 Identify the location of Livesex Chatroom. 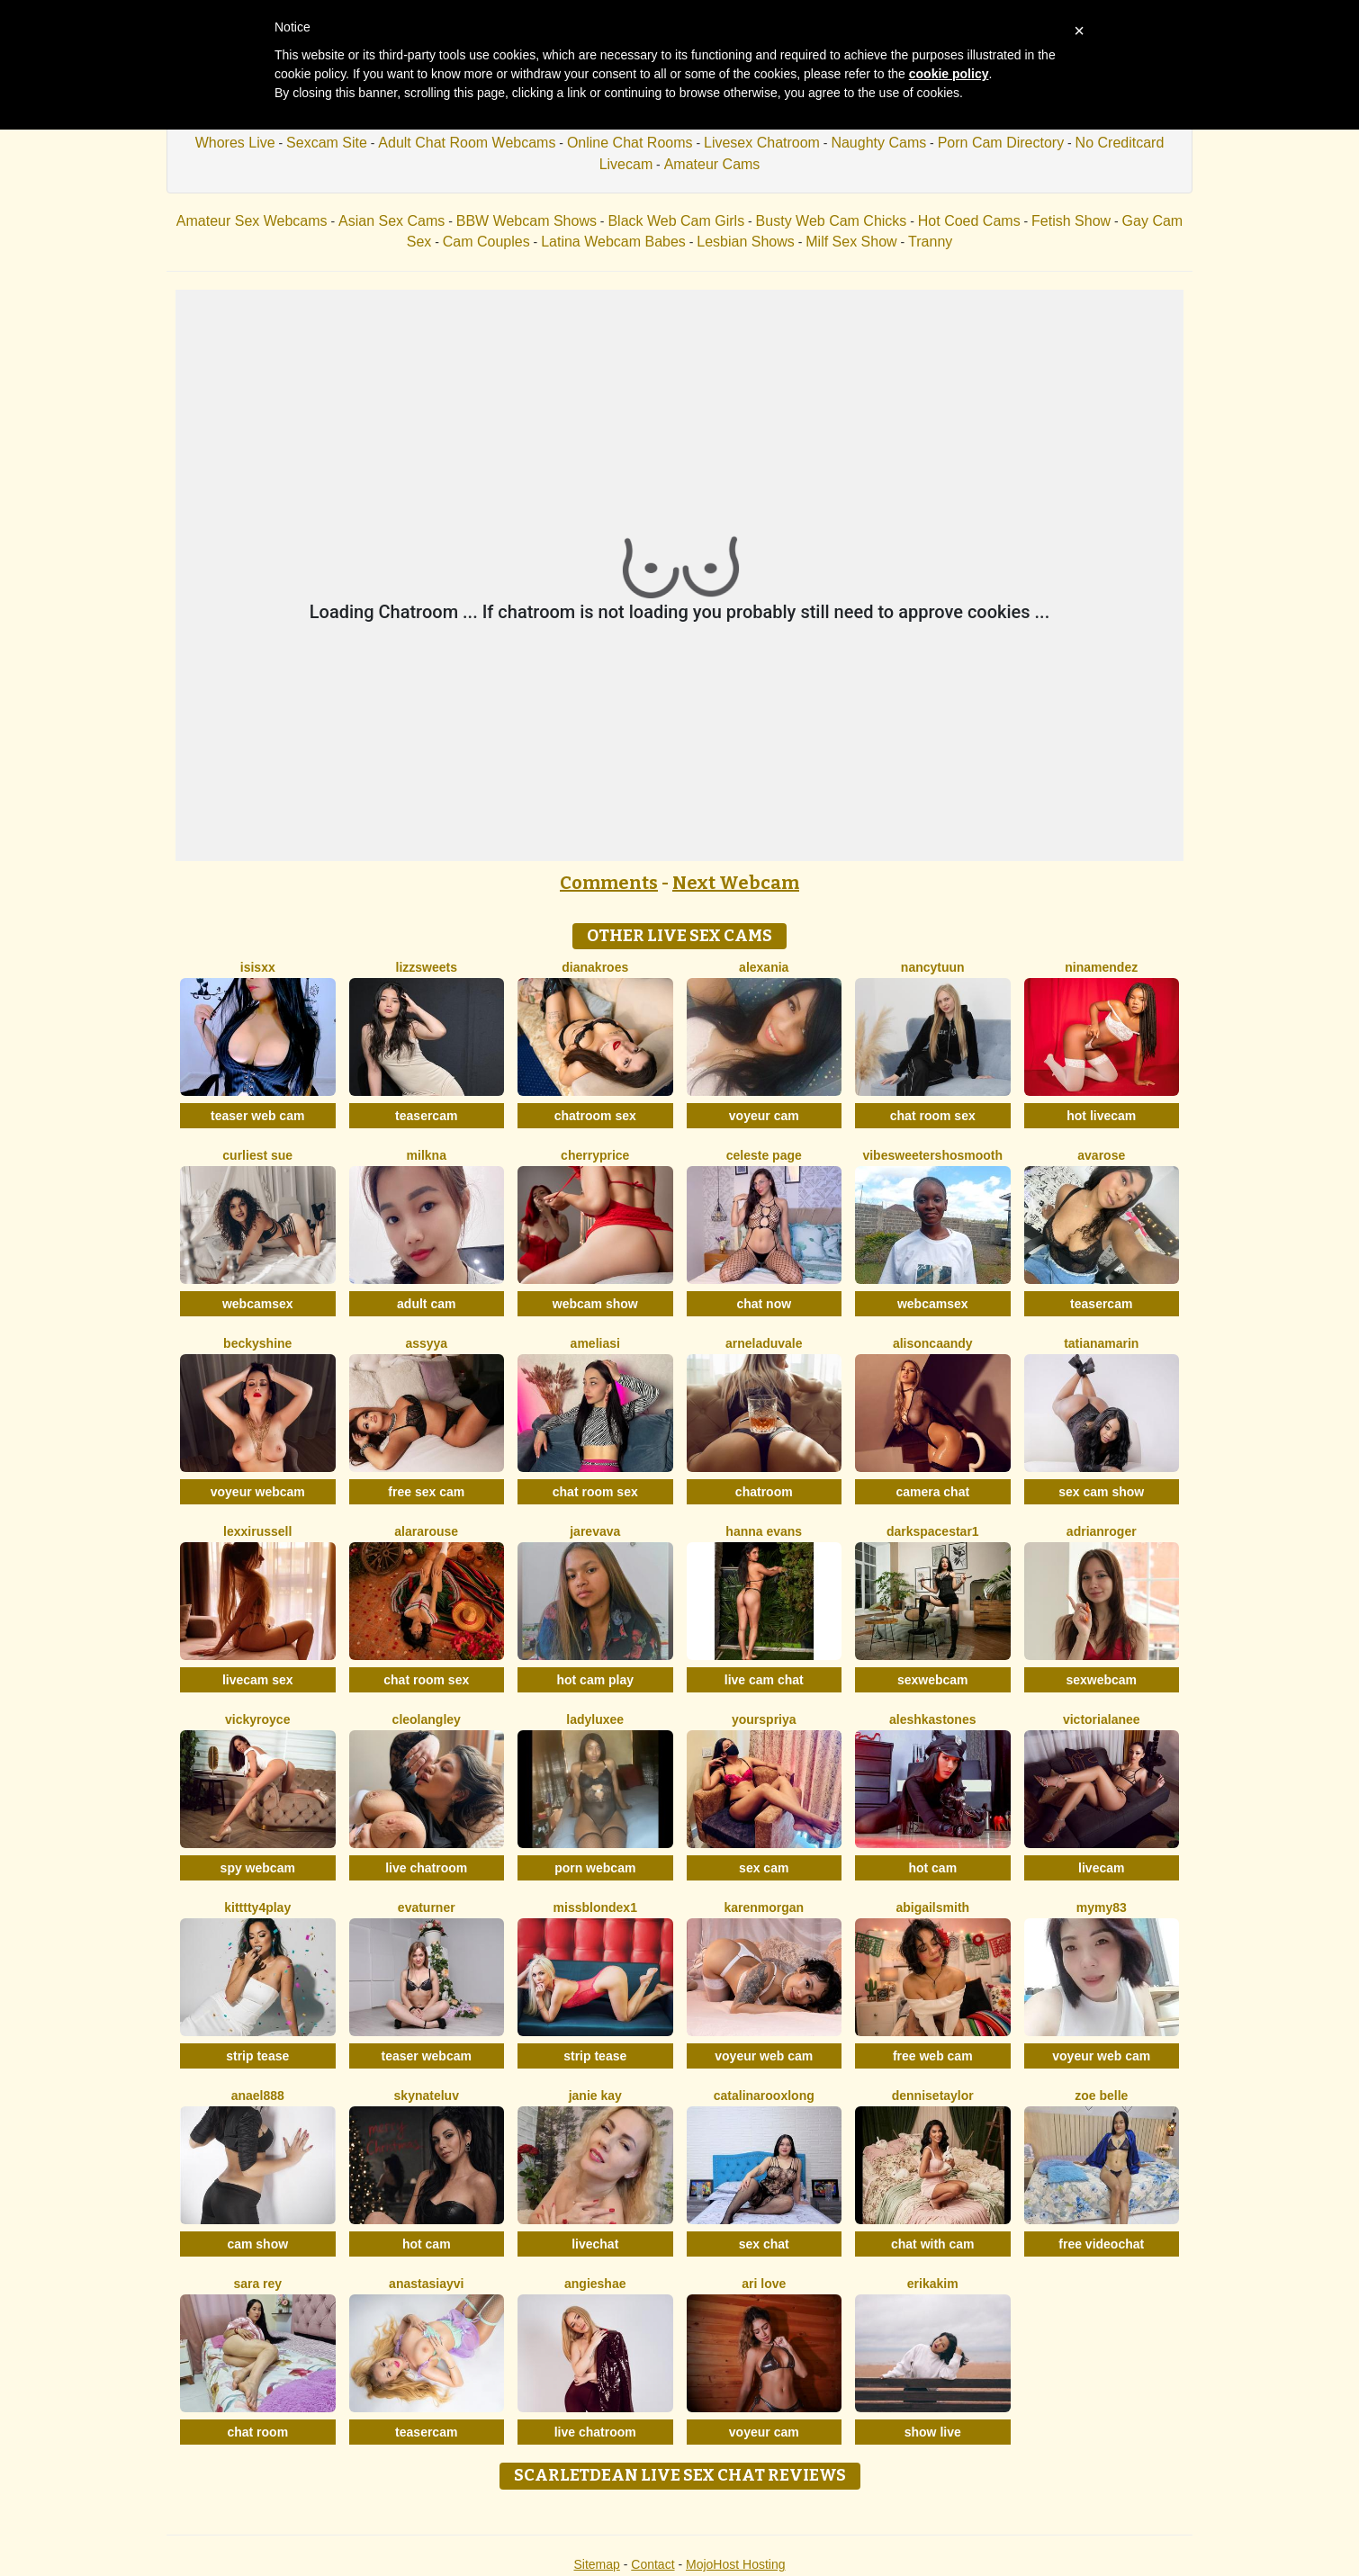
(762, 142).